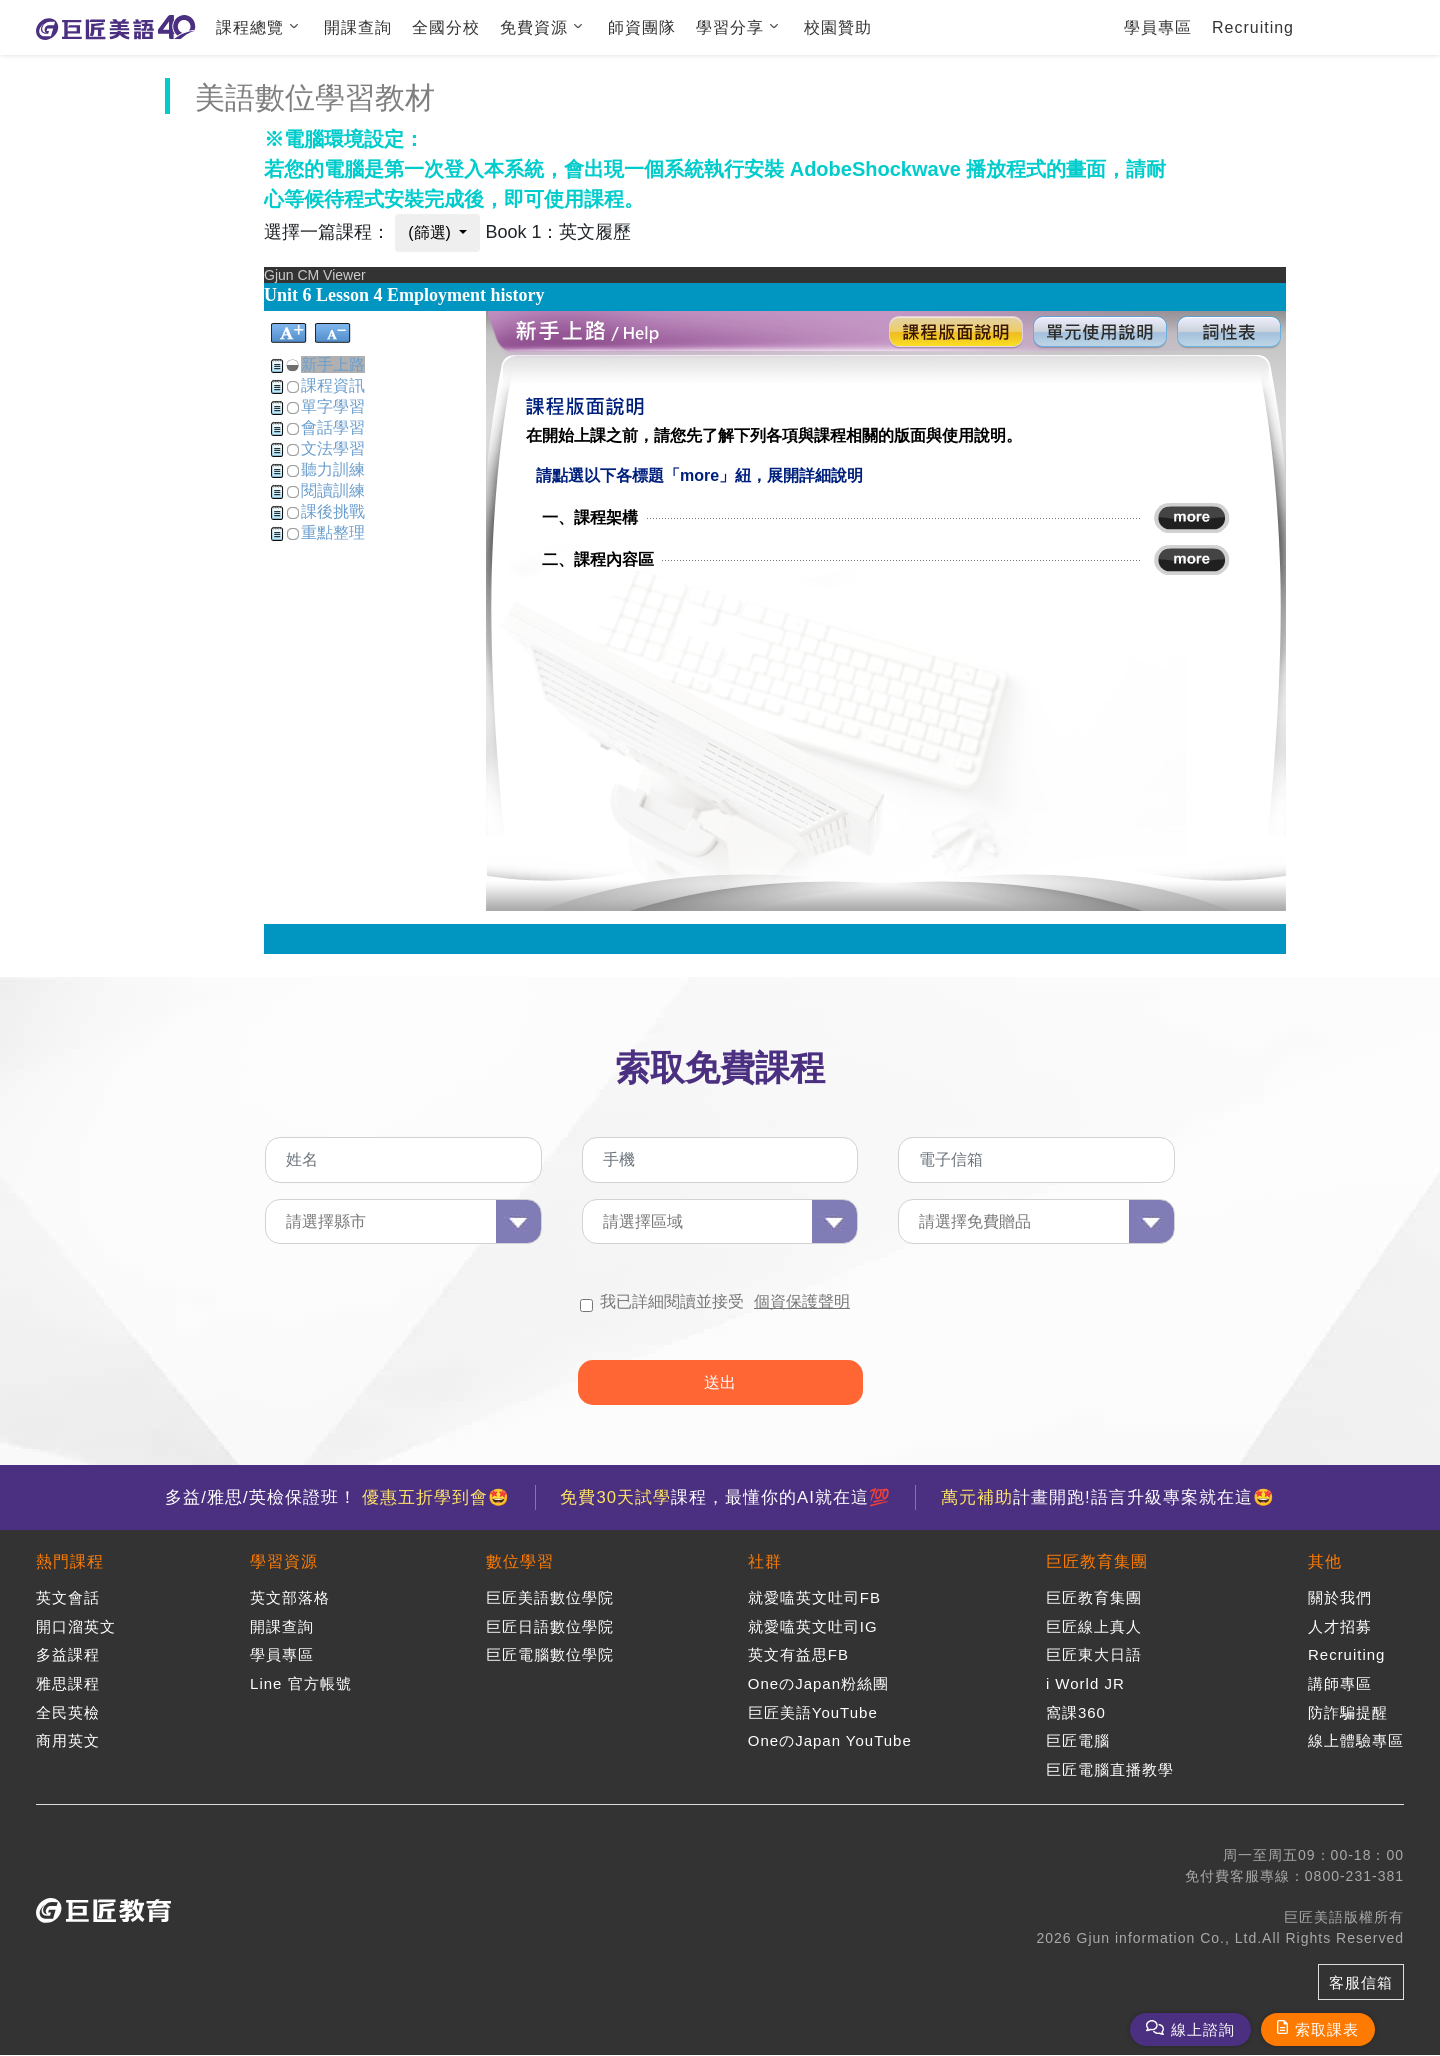 Image resolution: width=1440 pixels, height=2056 pixels. What do you see at coordinates (1325, 1562) in the screenshot?
I see `其他` at bounding box center [1325, 1562].